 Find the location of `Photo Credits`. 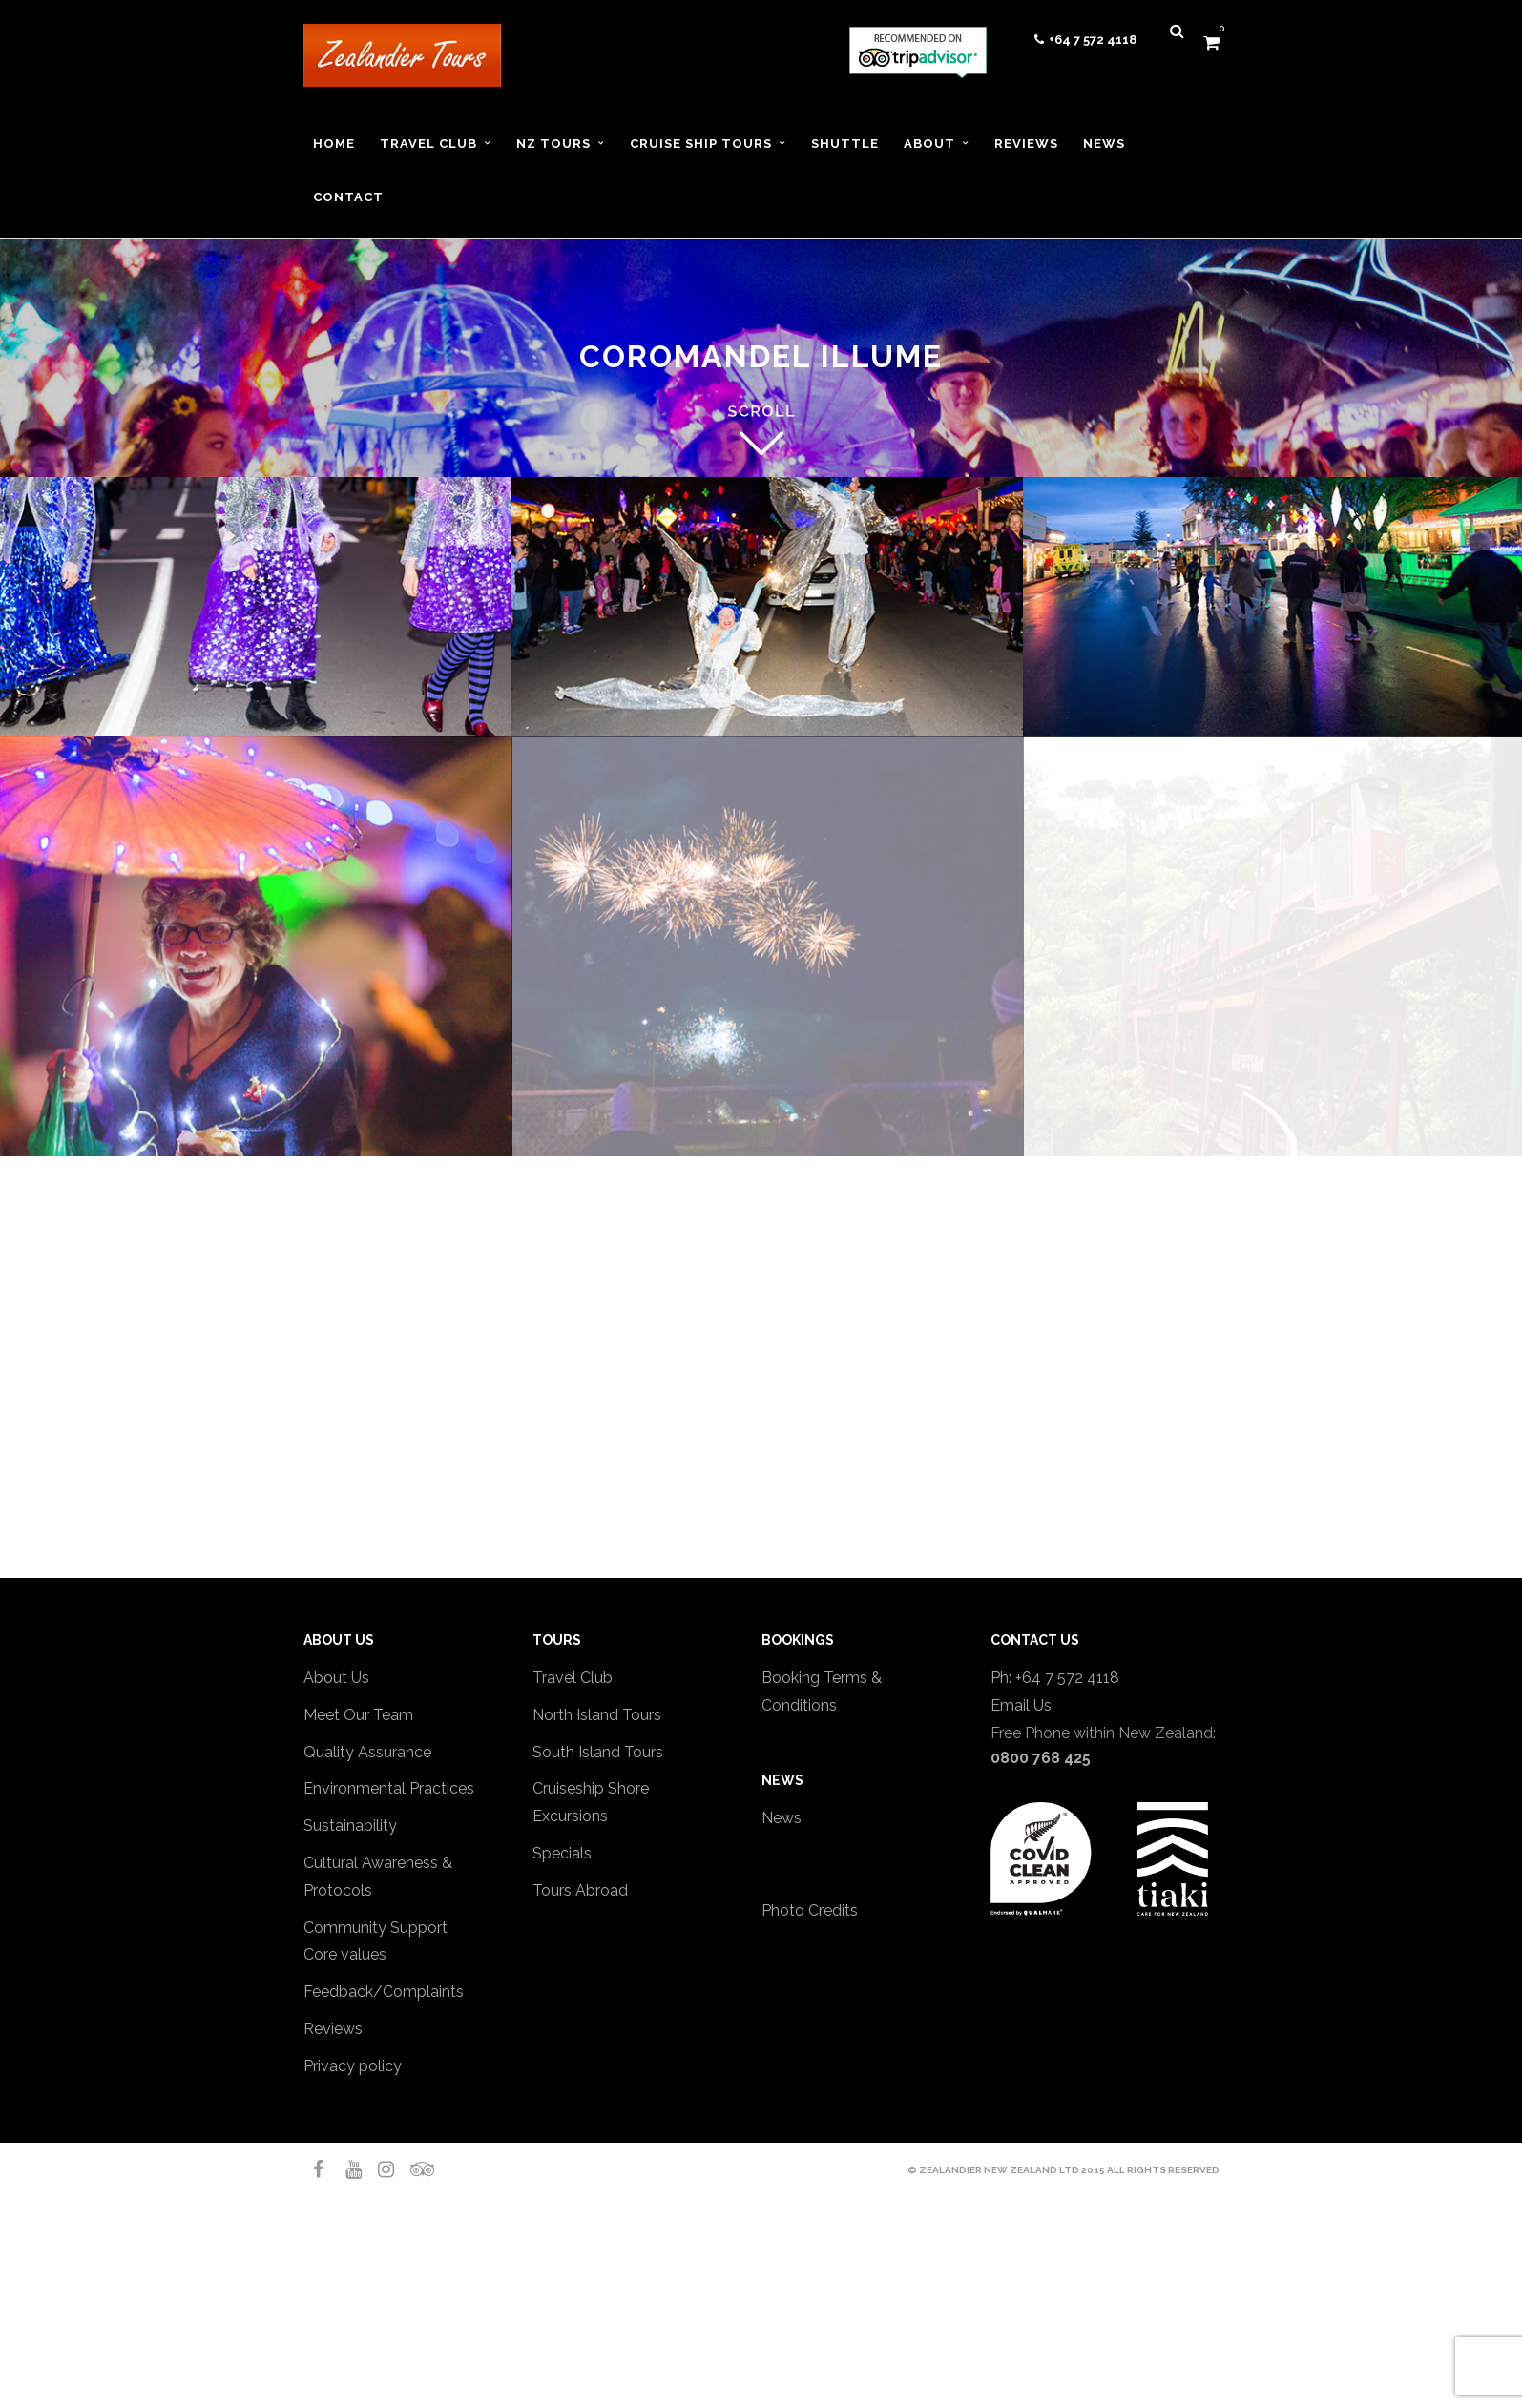

Photo Credits is located at coordinates (809, 1910).